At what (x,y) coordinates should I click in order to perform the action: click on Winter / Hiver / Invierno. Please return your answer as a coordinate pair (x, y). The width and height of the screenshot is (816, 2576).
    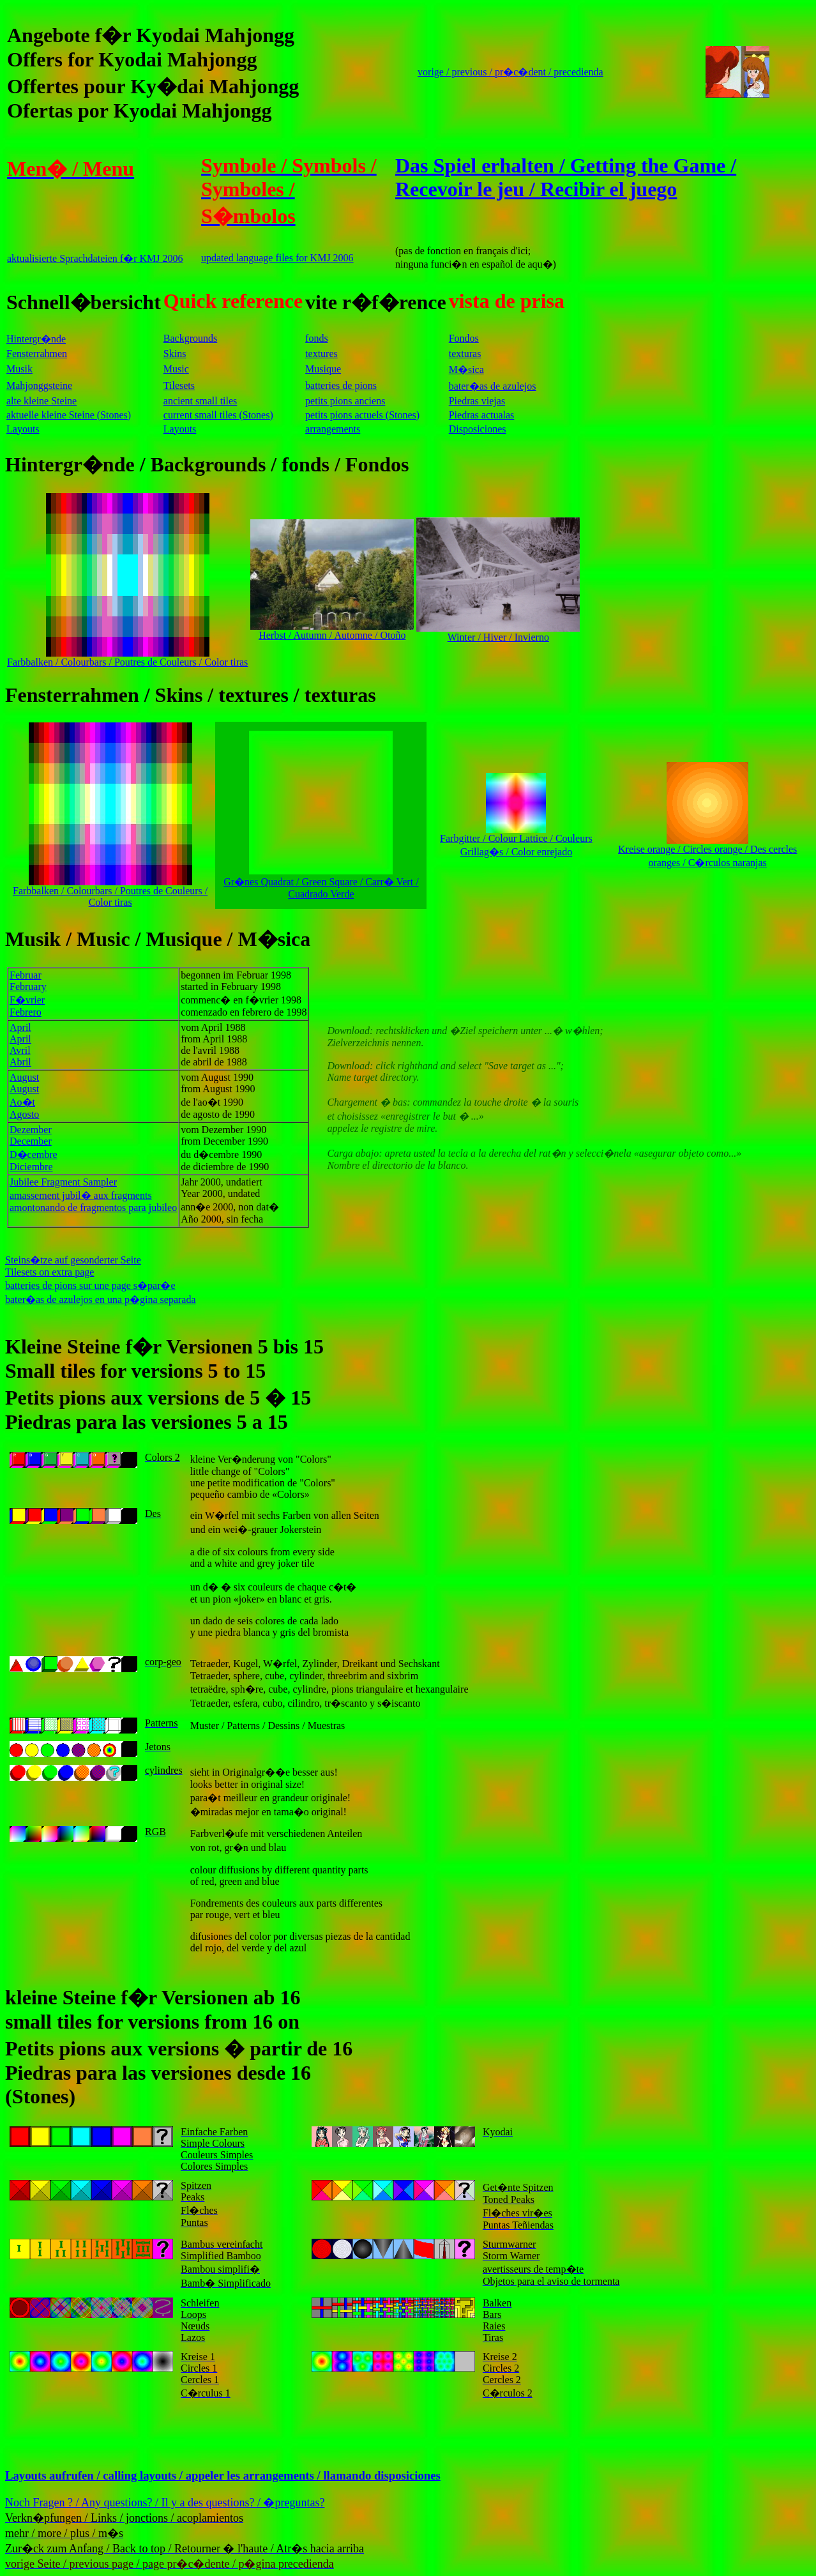
    Looking at the image, I should click on (498, 633).